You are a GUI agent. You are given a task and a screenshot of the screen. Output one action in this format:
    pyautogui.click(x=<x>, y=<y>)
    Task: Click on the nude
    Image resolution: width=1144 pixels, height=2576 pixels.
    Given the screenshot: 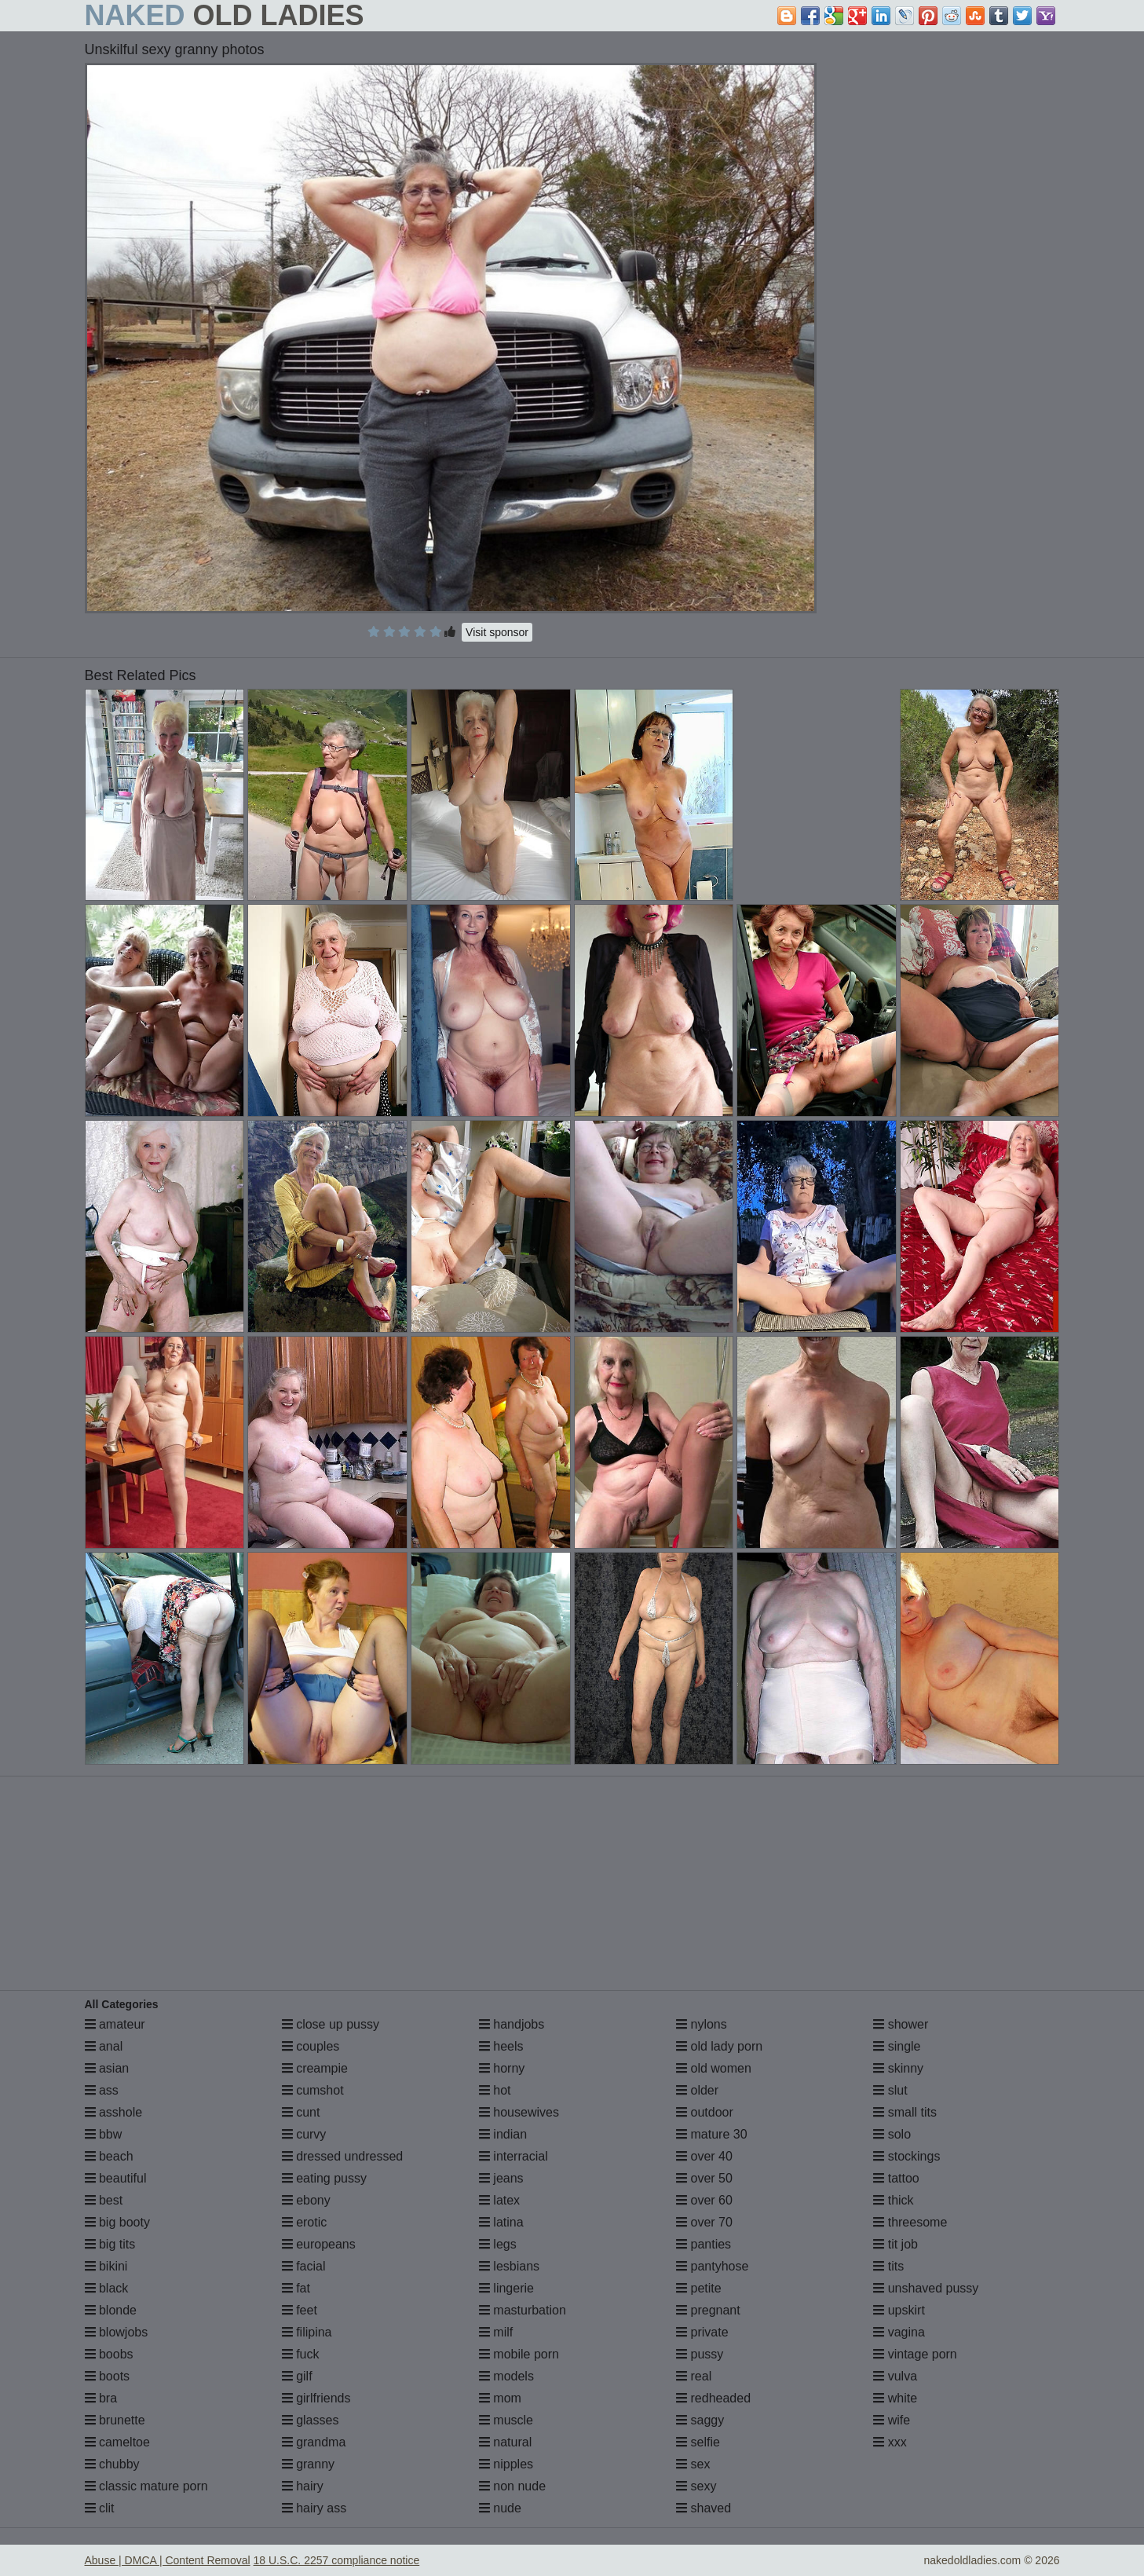 What is the action you would take?
    pyautogui.click(x=500, y=2508)
    